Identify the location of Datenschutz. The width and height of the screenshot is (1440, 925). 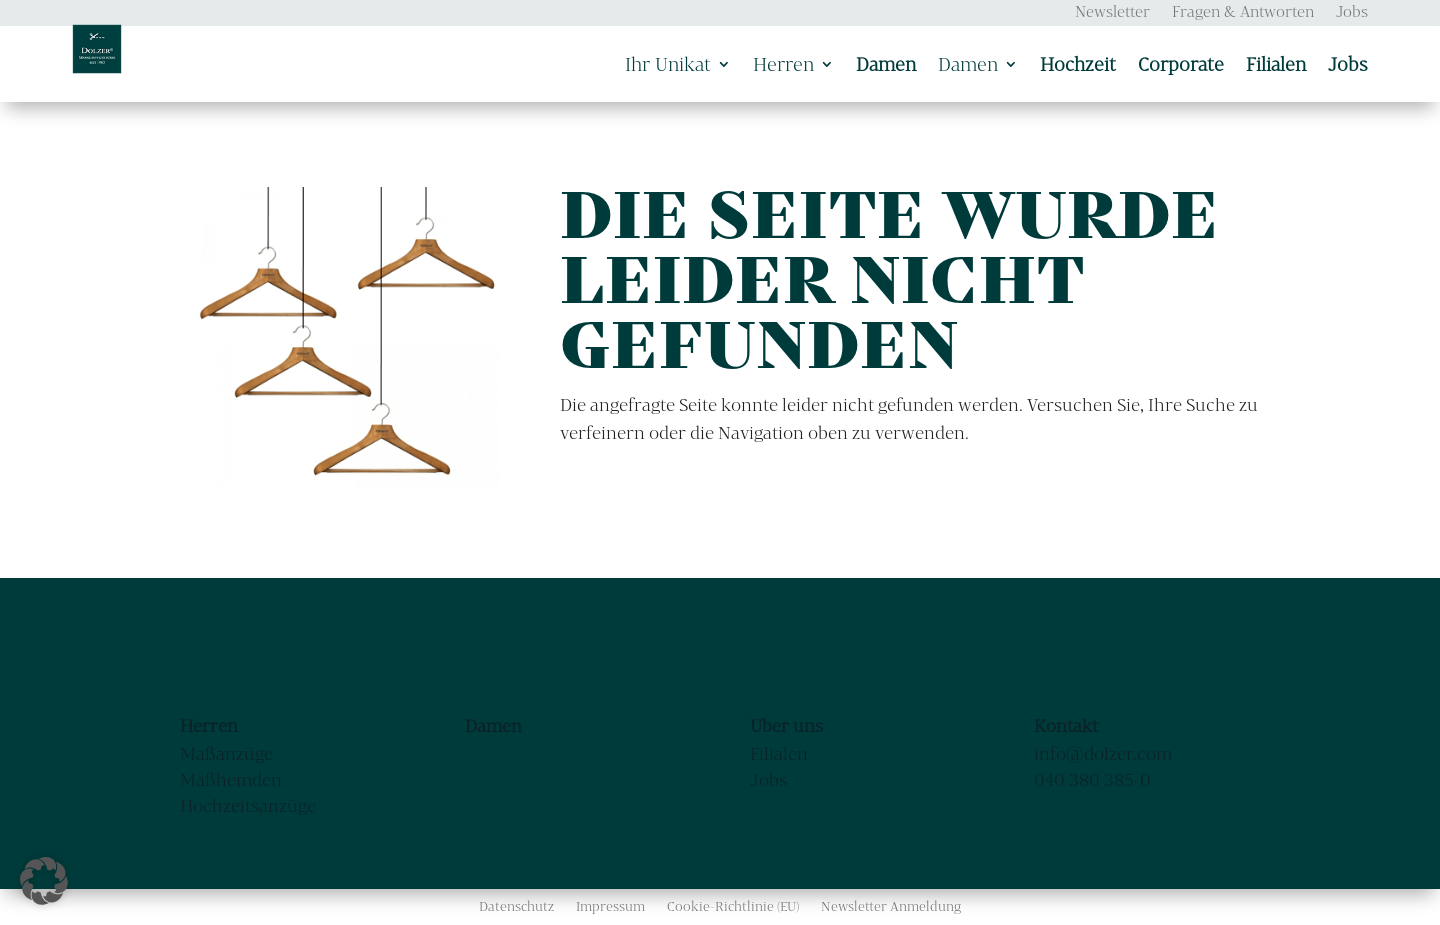
(516, 906).